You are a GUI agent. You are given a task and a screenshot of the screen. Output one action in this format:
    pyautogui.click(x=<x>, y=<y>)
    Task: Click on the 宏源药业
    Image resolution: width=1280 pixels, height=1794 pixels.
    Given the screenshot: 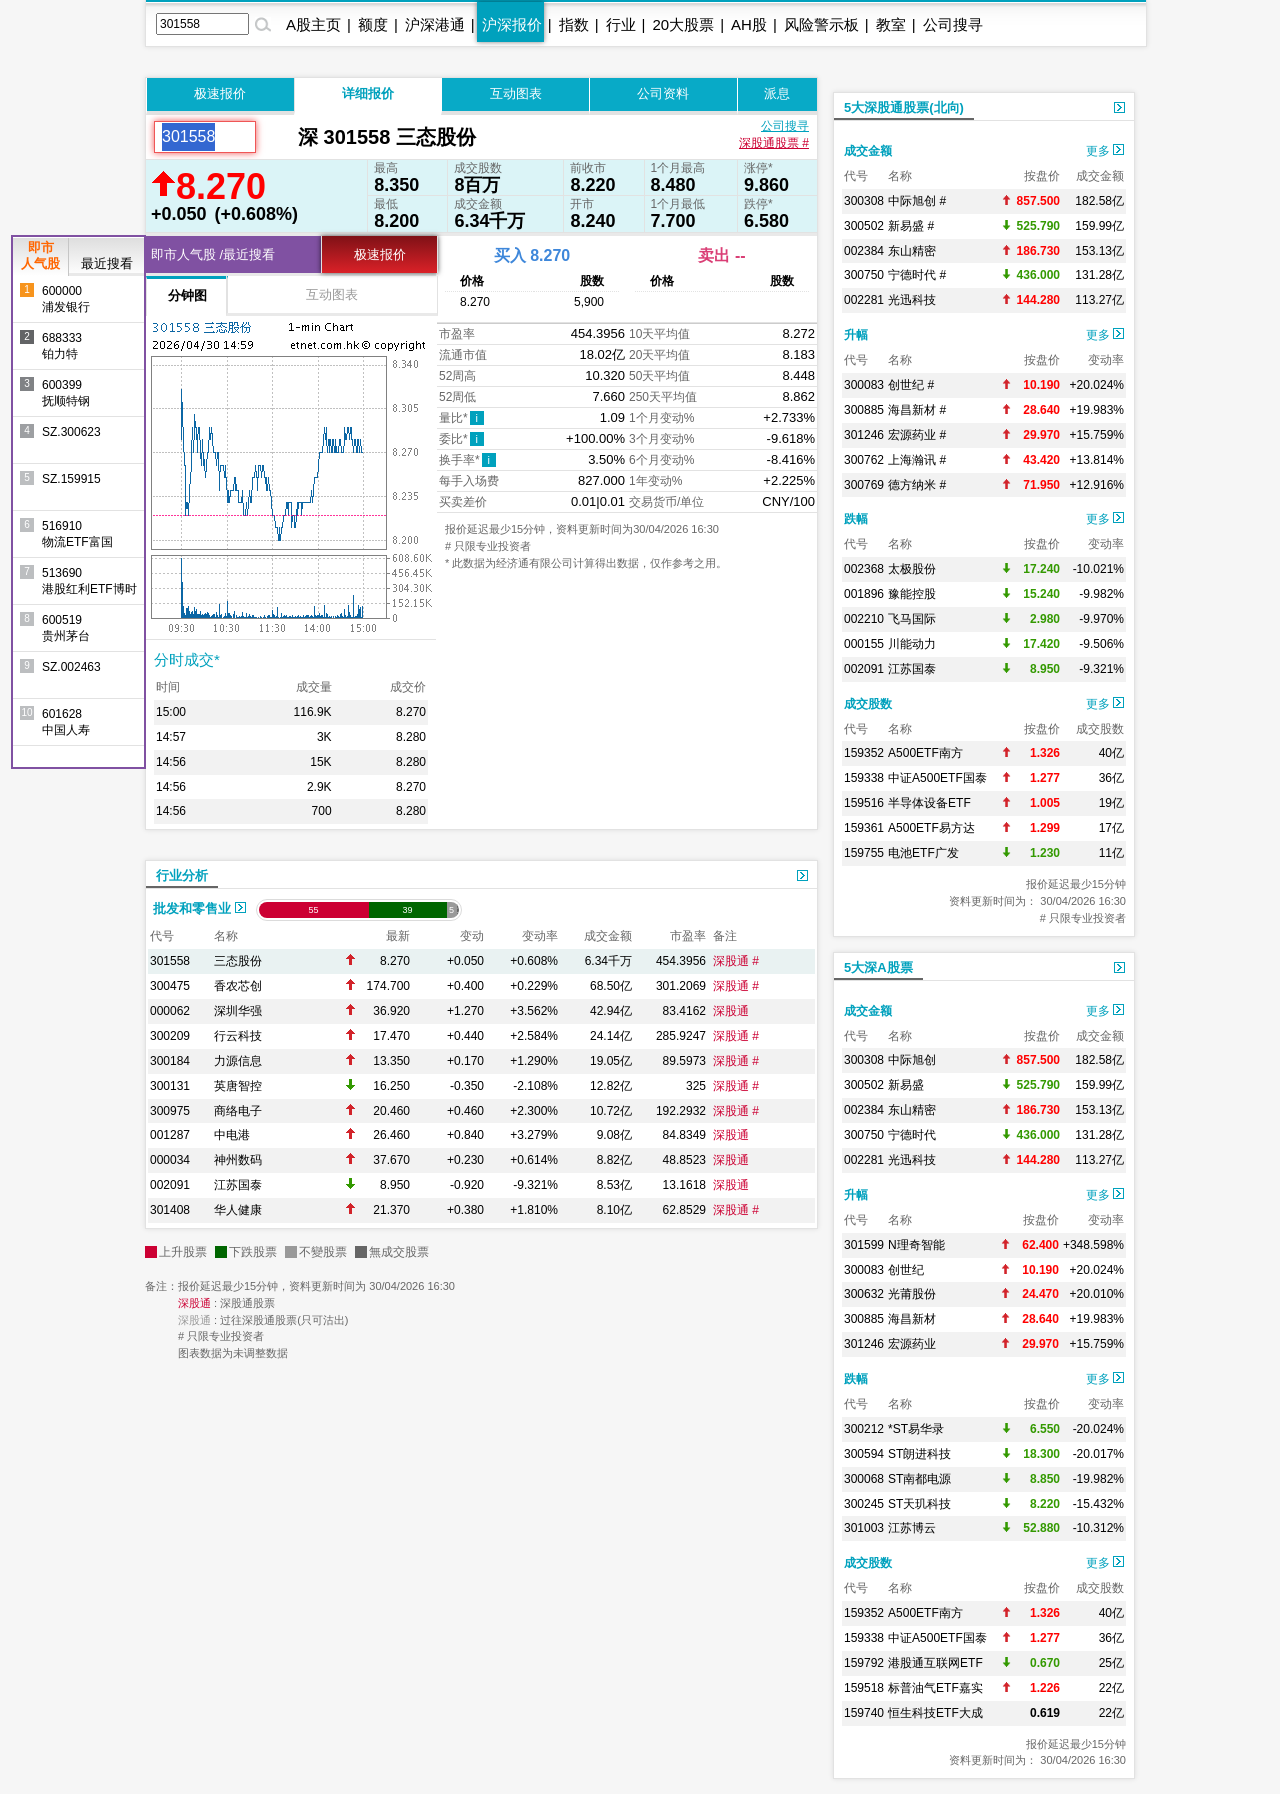 What is the action you would take?
    pyautogui.click(x=912, y=1344)
    